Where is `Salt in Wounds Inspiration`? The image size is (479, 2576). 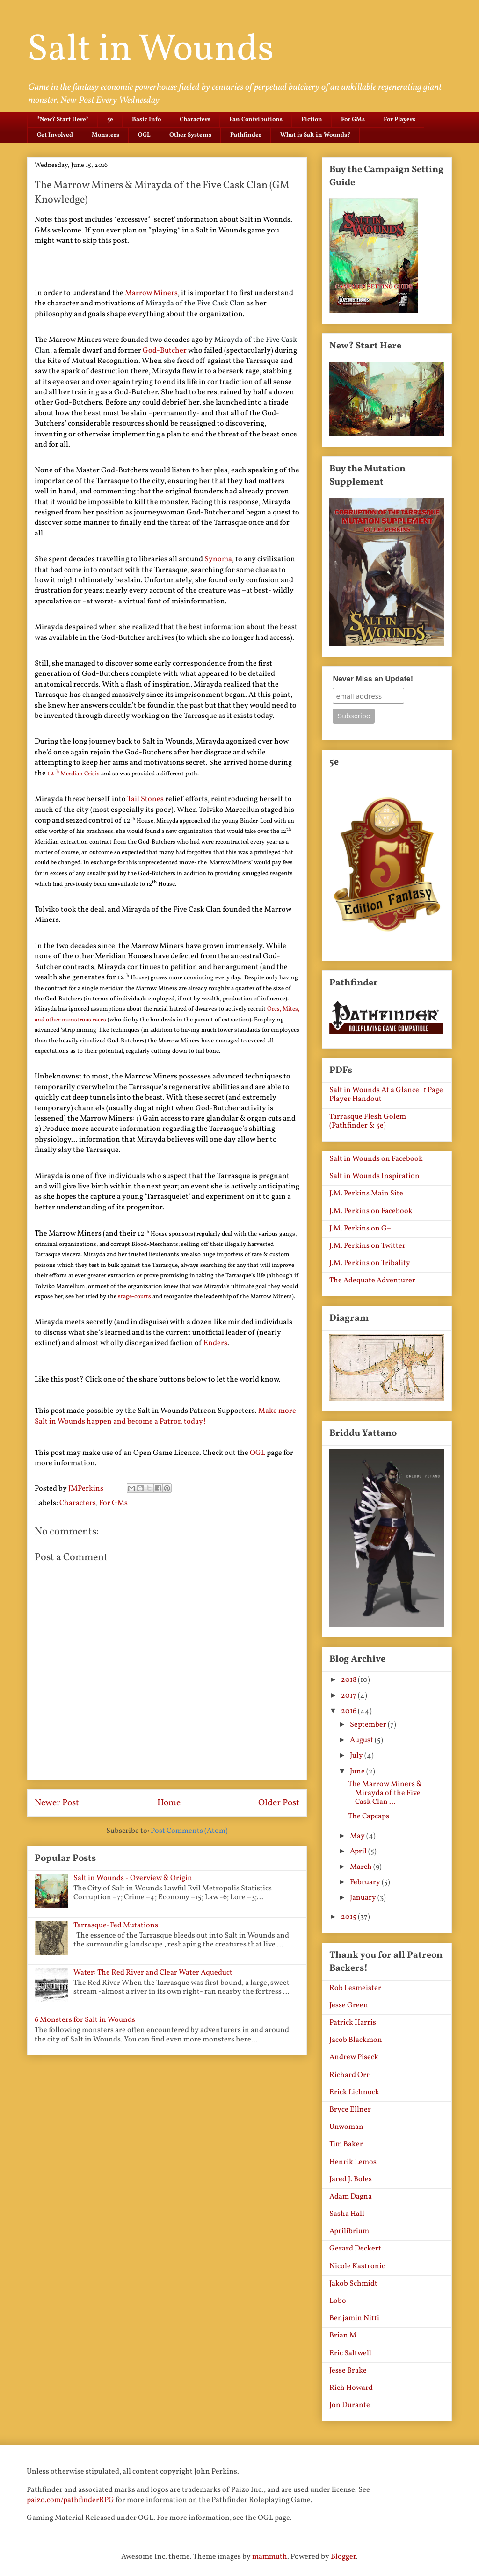
Salt in Wounds Inspiration is located at coordinates (374, 1176).